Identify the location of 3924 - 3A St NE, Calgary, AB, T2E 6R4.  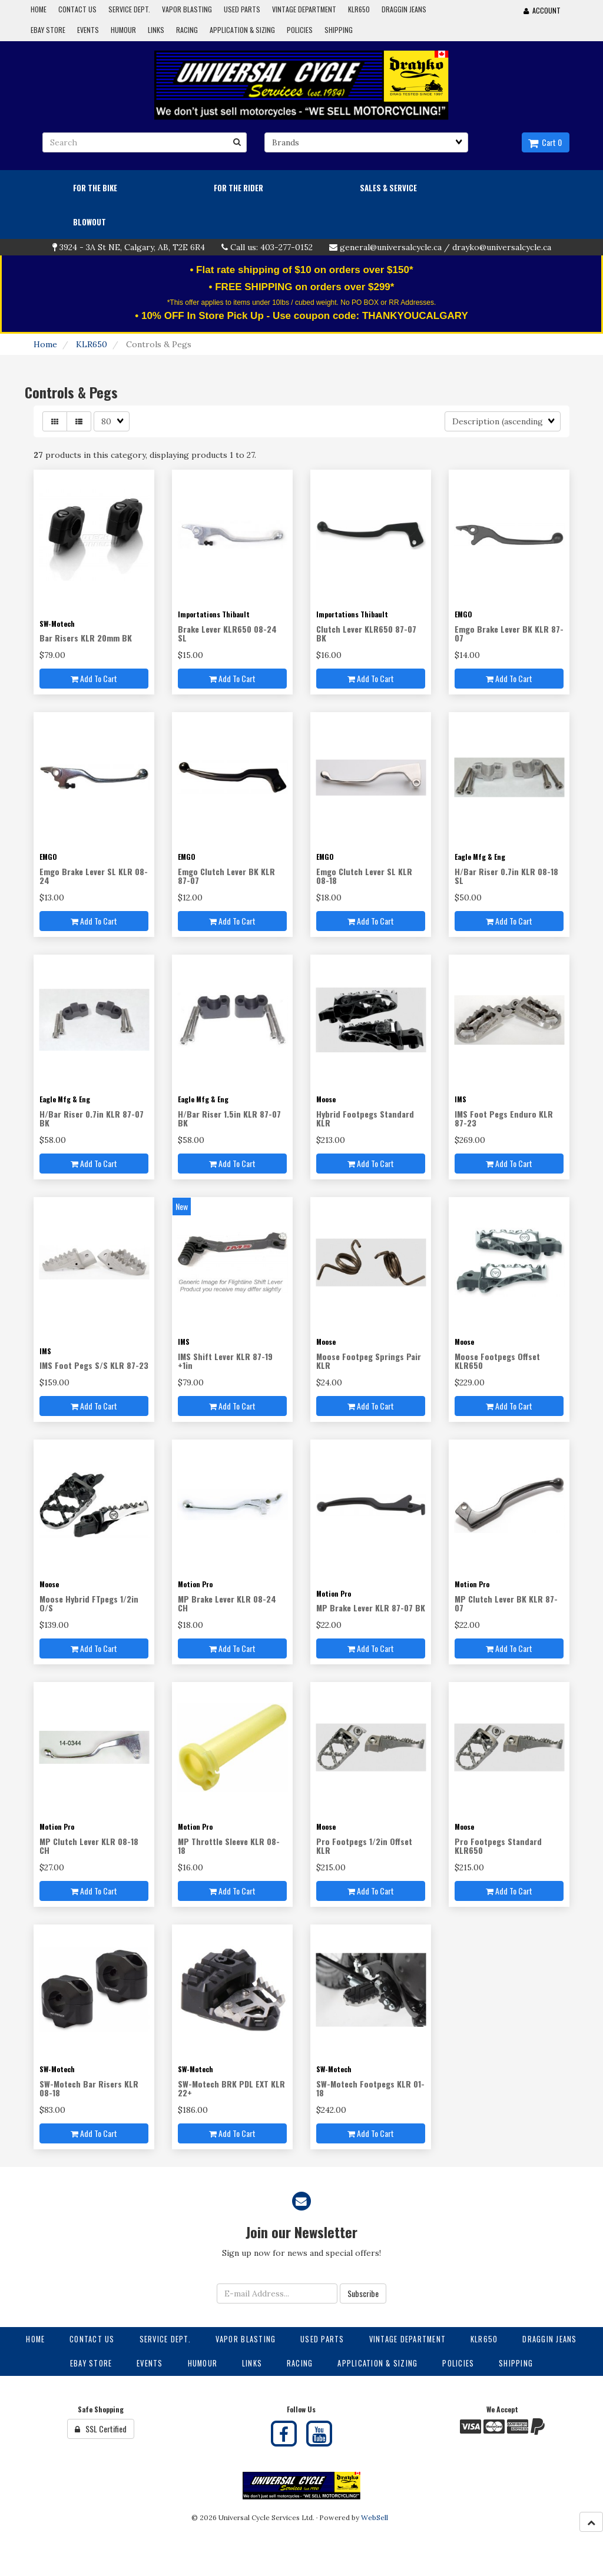
(132, 247).